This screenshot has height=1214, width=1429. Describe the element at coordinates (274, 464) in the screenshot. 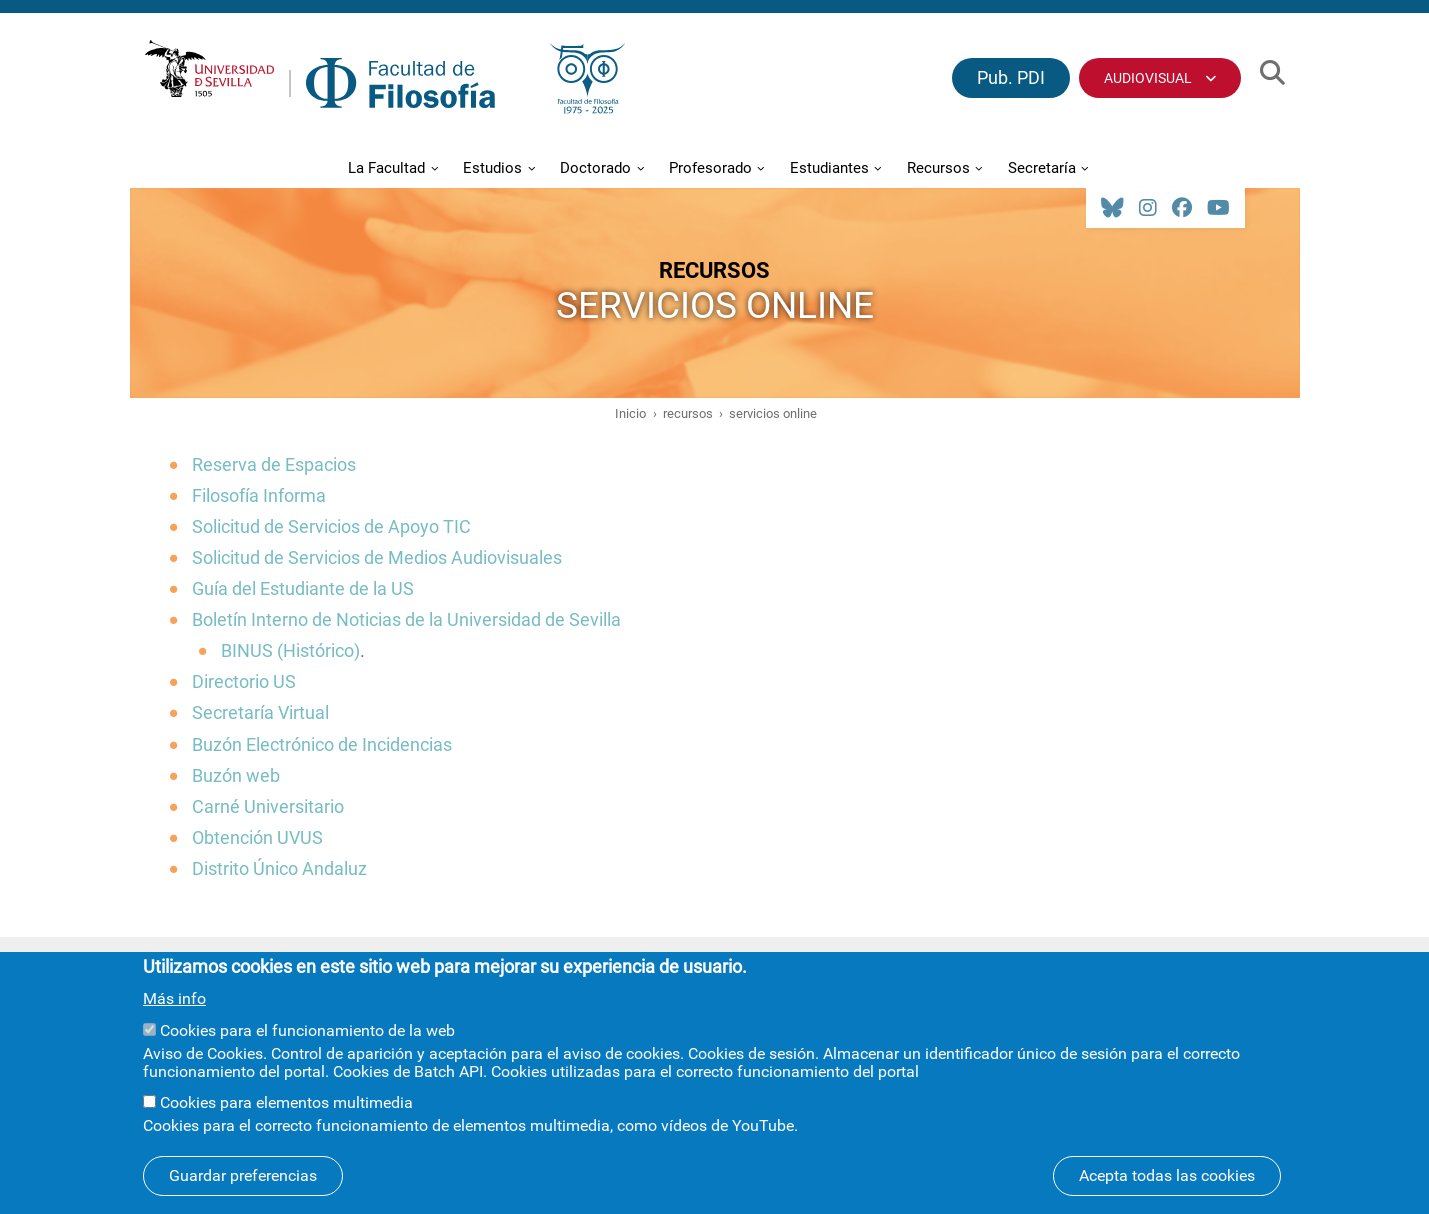

I see `Reserva de Espacios` at that location.